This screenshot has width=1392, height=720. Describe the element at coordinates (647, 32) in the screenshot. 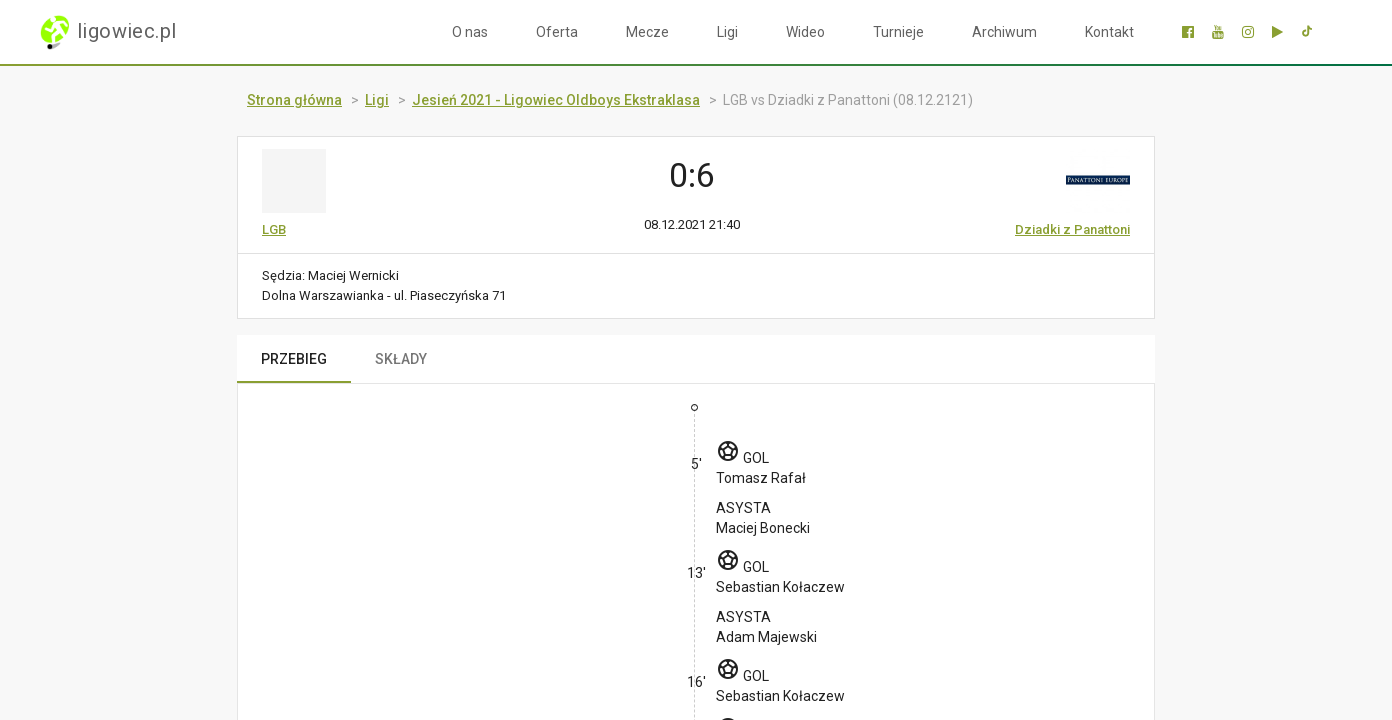

I see `Mecze` at that location.